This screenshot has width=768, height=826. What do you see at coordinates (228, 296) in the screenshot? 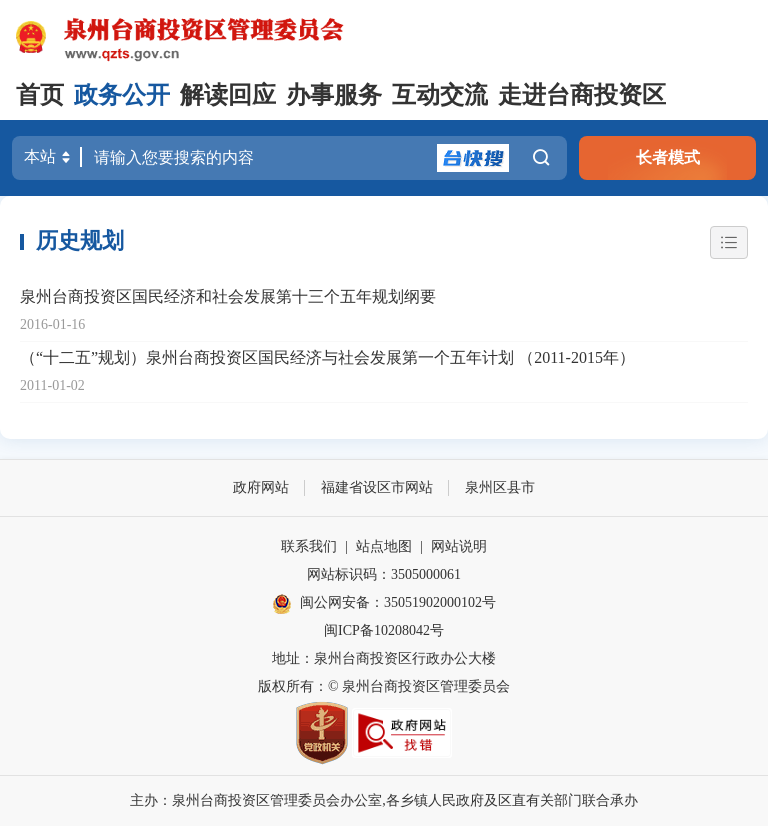
I see `泉州台商投资区国民经济和社会发展第十三个五年规划纲要` at bounding box center [228, 296].